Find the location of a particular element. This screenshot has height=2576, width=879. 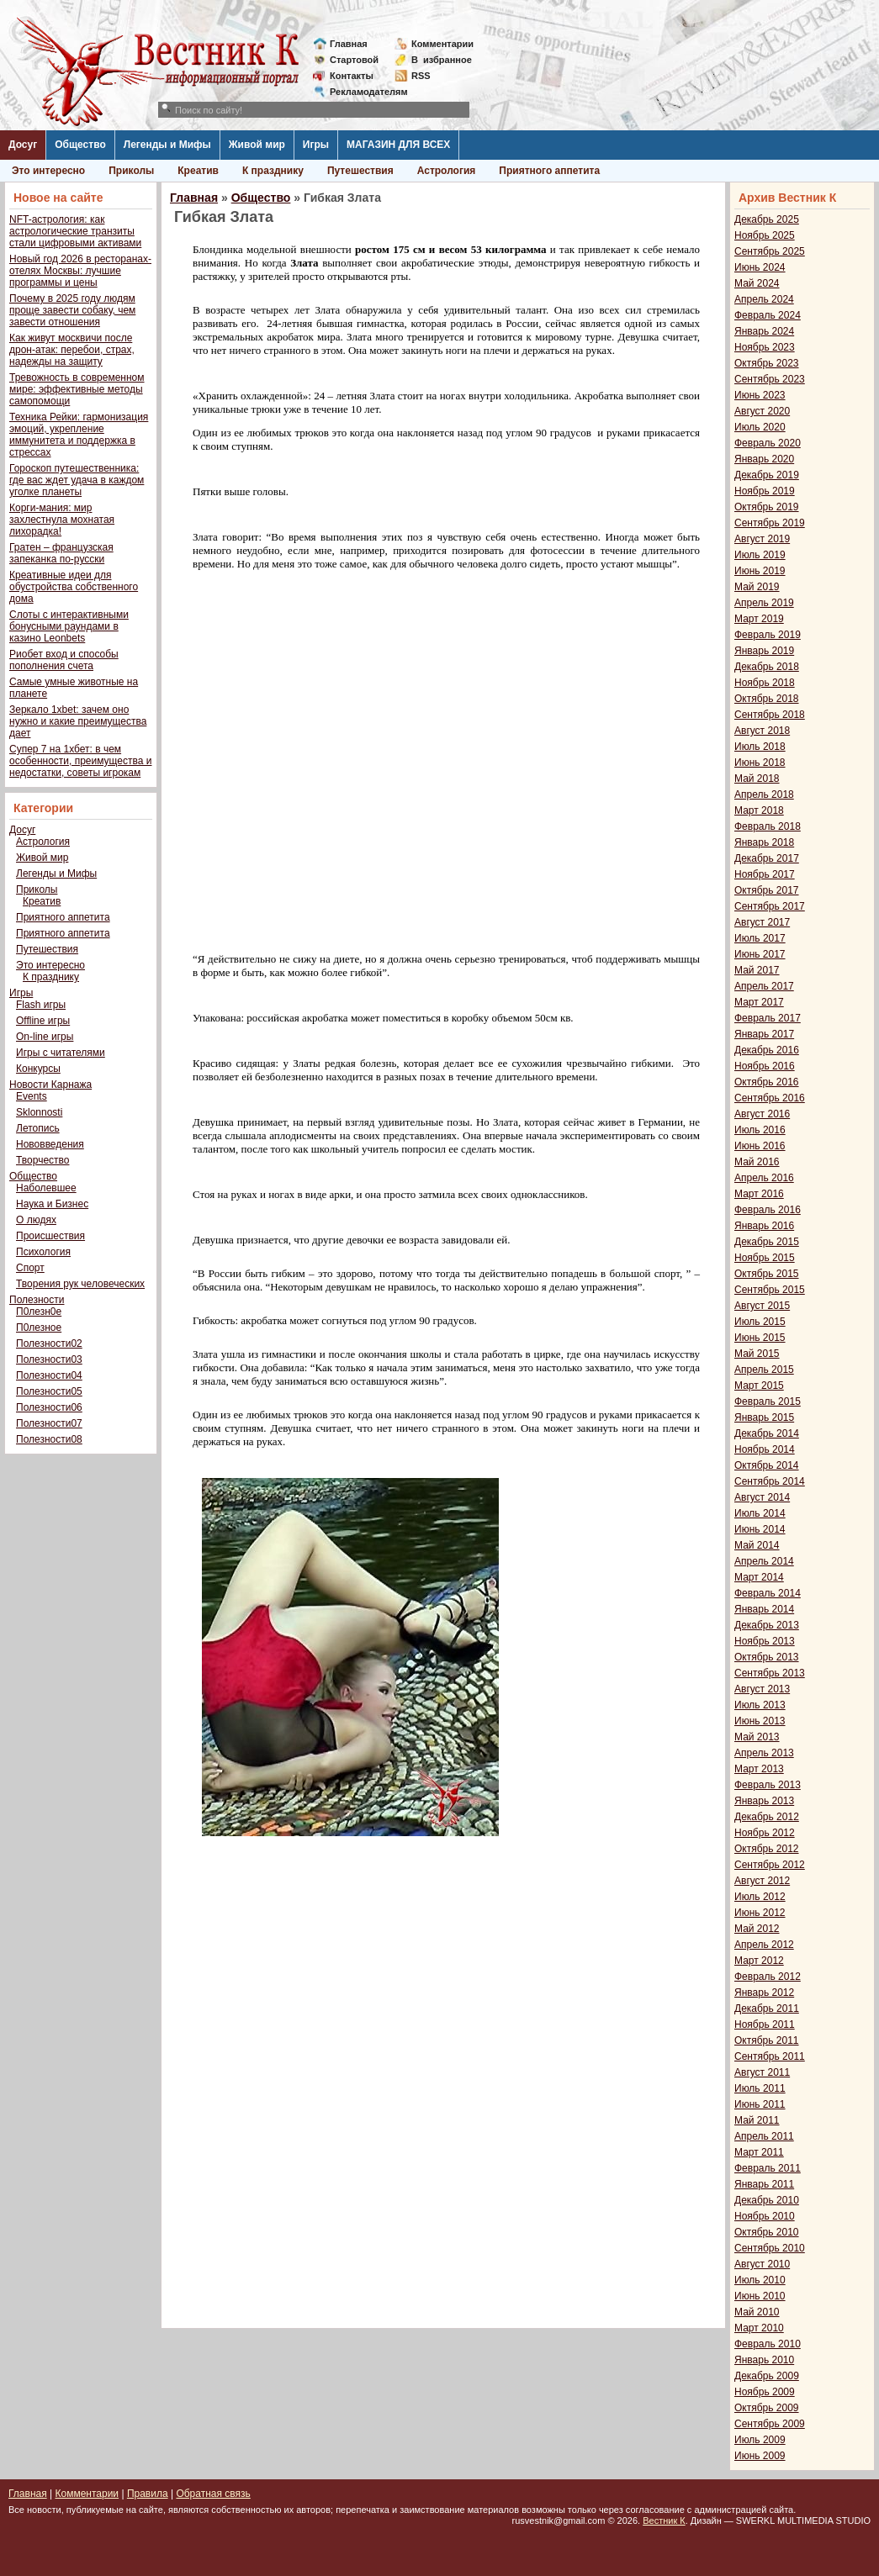

Сентябрь 2013 is located at coordinates (769, 1673).